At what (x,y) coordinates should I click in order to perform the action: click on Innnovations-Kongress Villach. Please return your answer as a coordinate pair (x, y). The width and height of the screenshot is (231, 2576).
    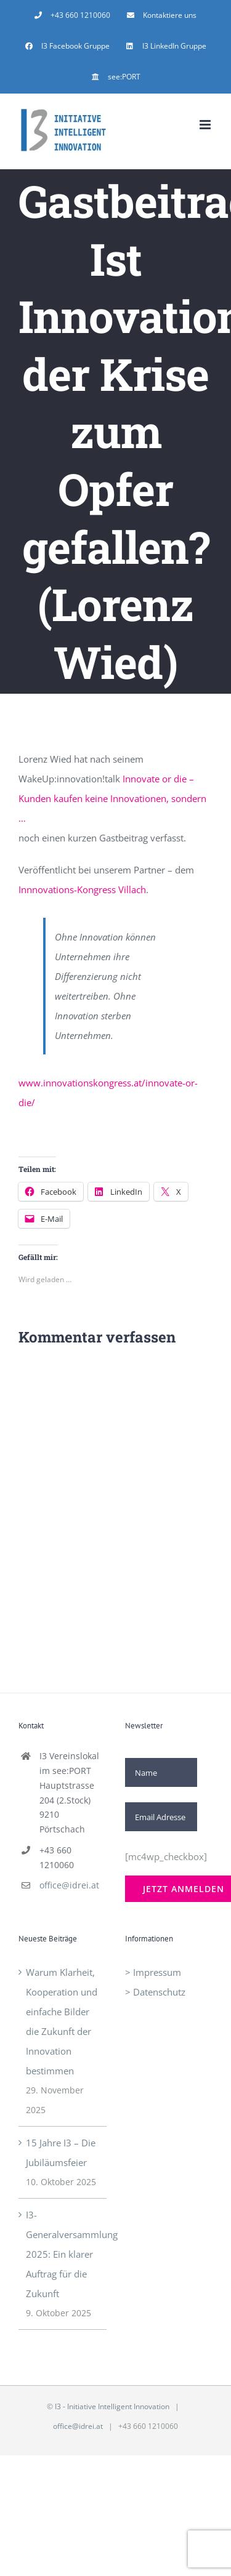
    Looking at the image, I should click on (82, 889).